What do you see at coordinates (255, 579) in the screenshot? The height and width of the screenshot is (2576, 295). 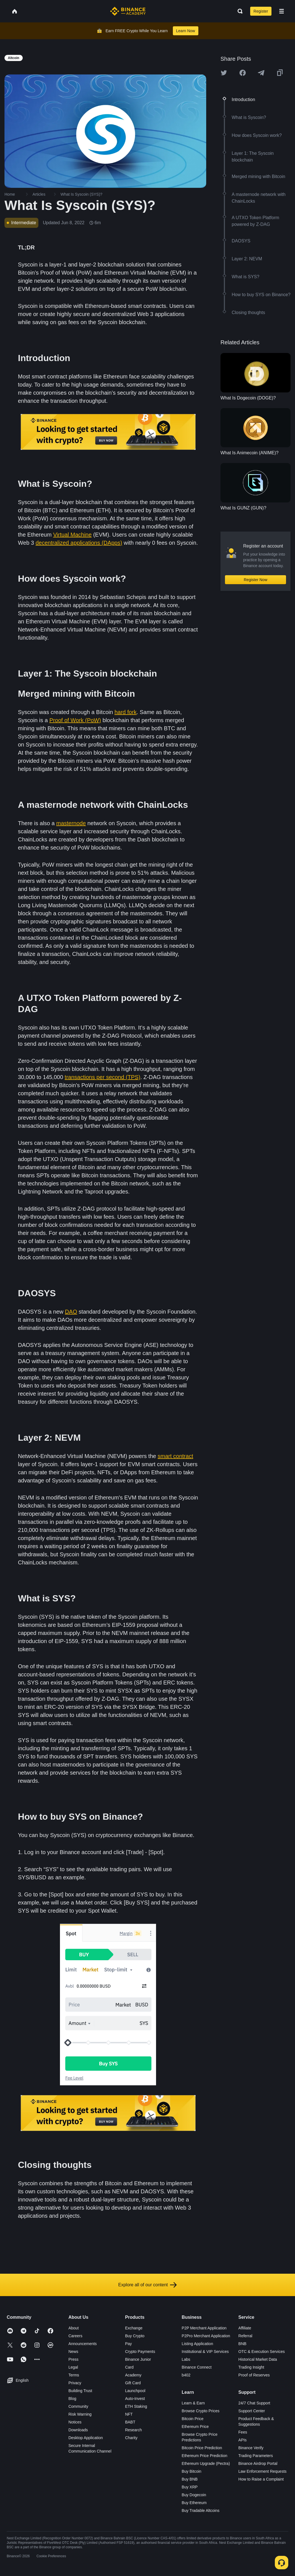 I see `Register Now` at bounding box center [255, 579].